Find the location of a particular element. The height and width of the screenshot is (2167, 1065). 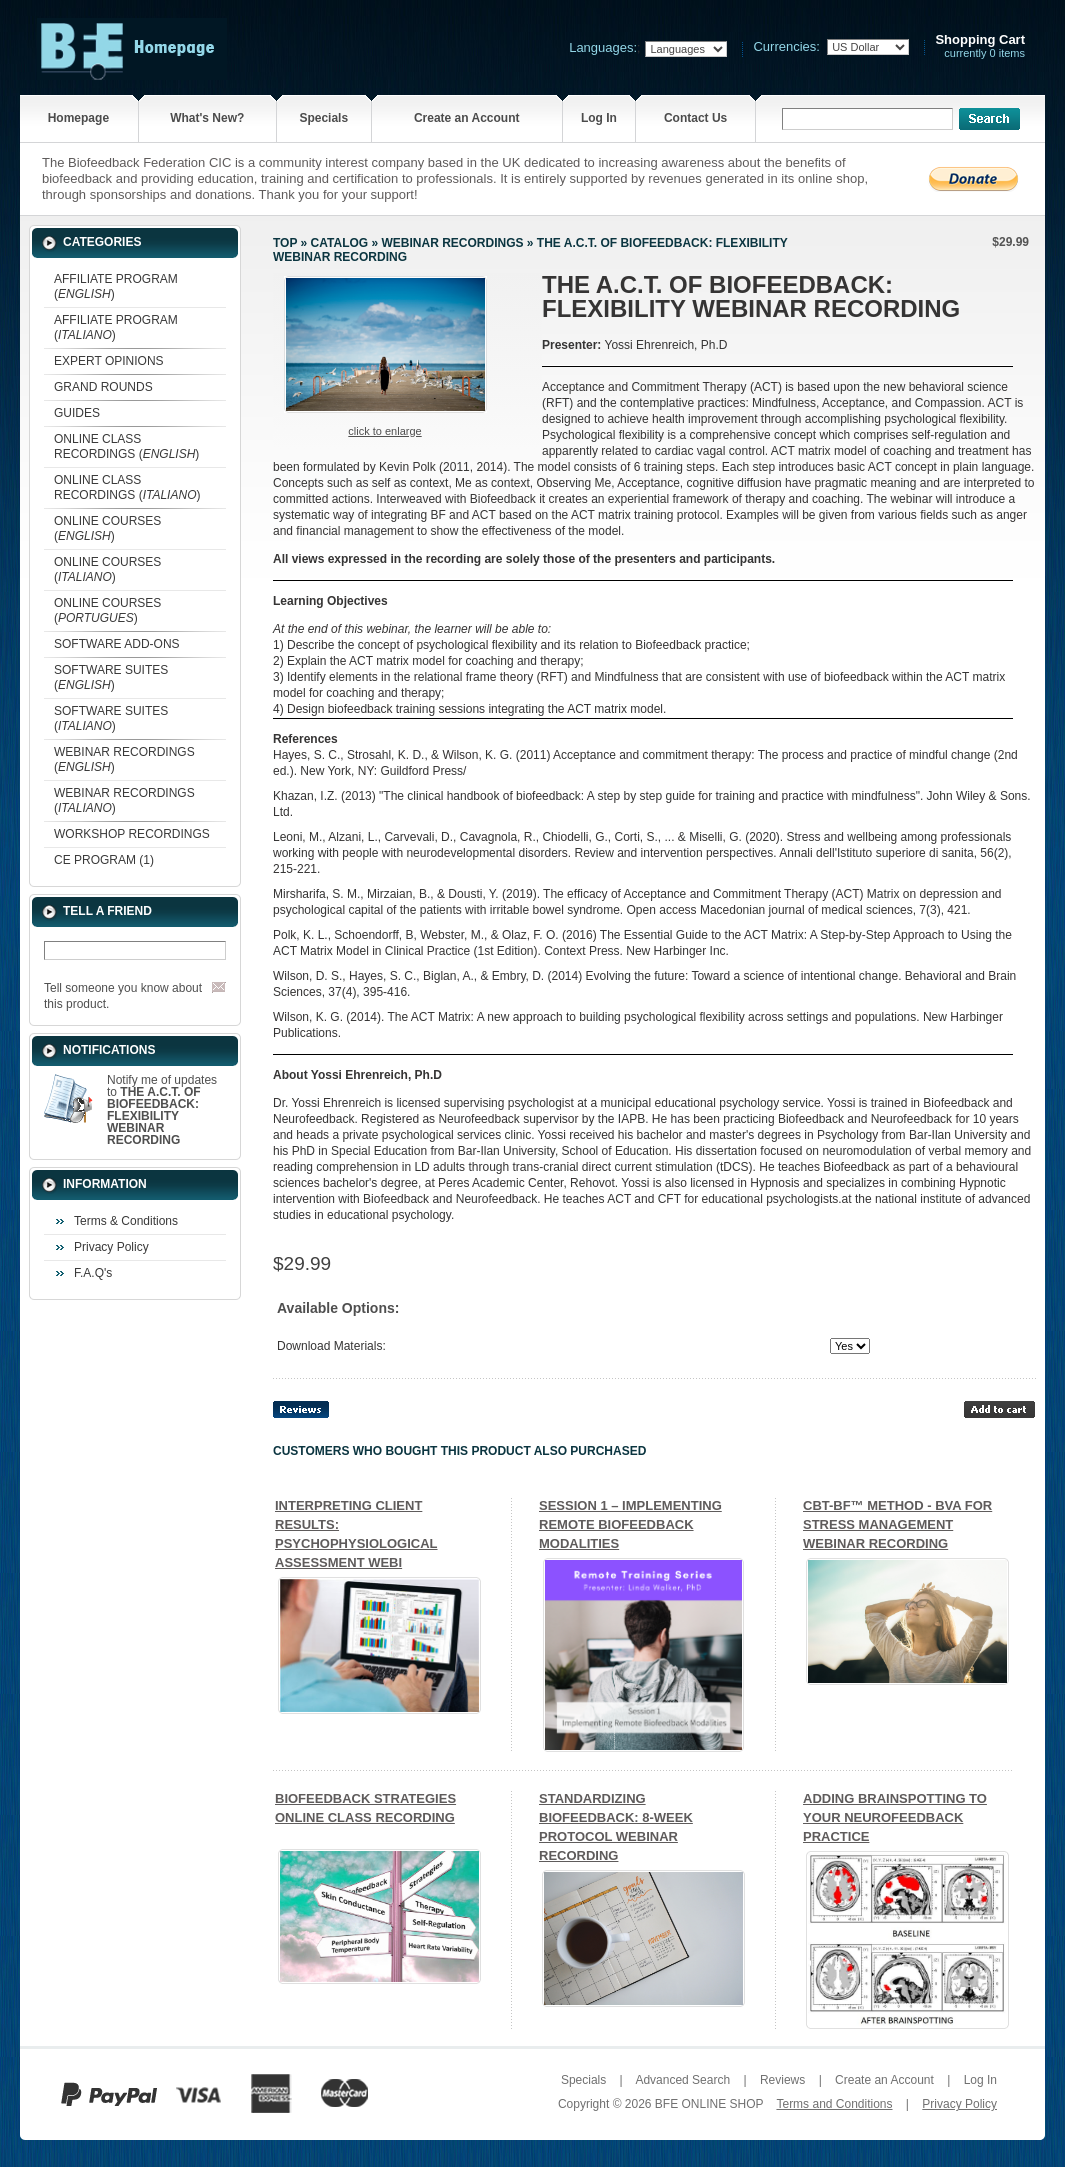

Contact Us is located at coordinates (695, 118).